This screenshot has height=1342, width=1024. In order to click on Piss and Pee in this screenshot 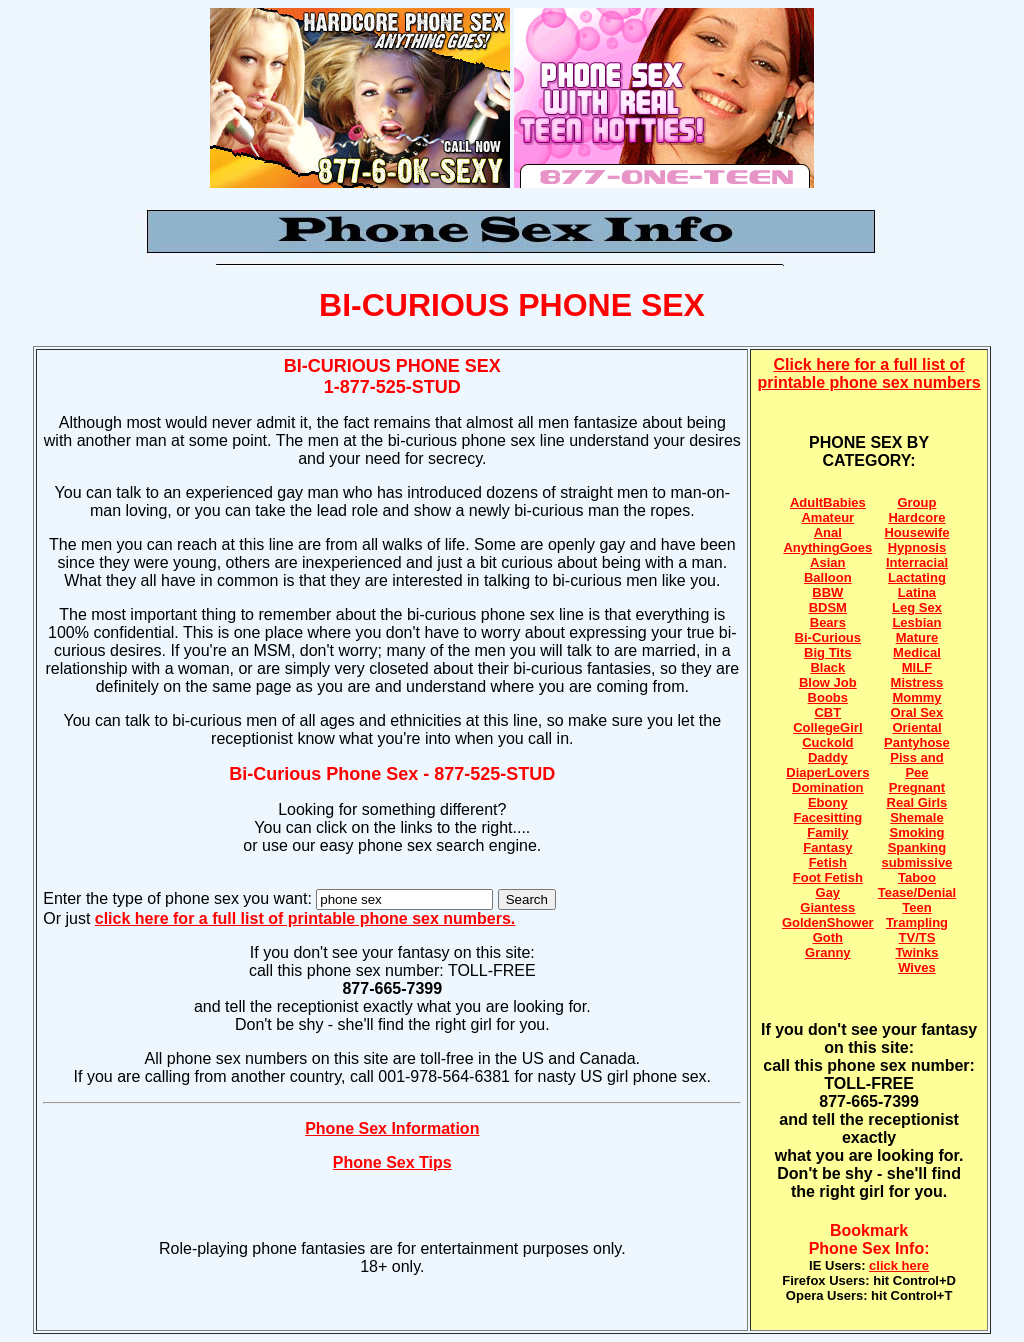, I will do `click(916, 765)`.